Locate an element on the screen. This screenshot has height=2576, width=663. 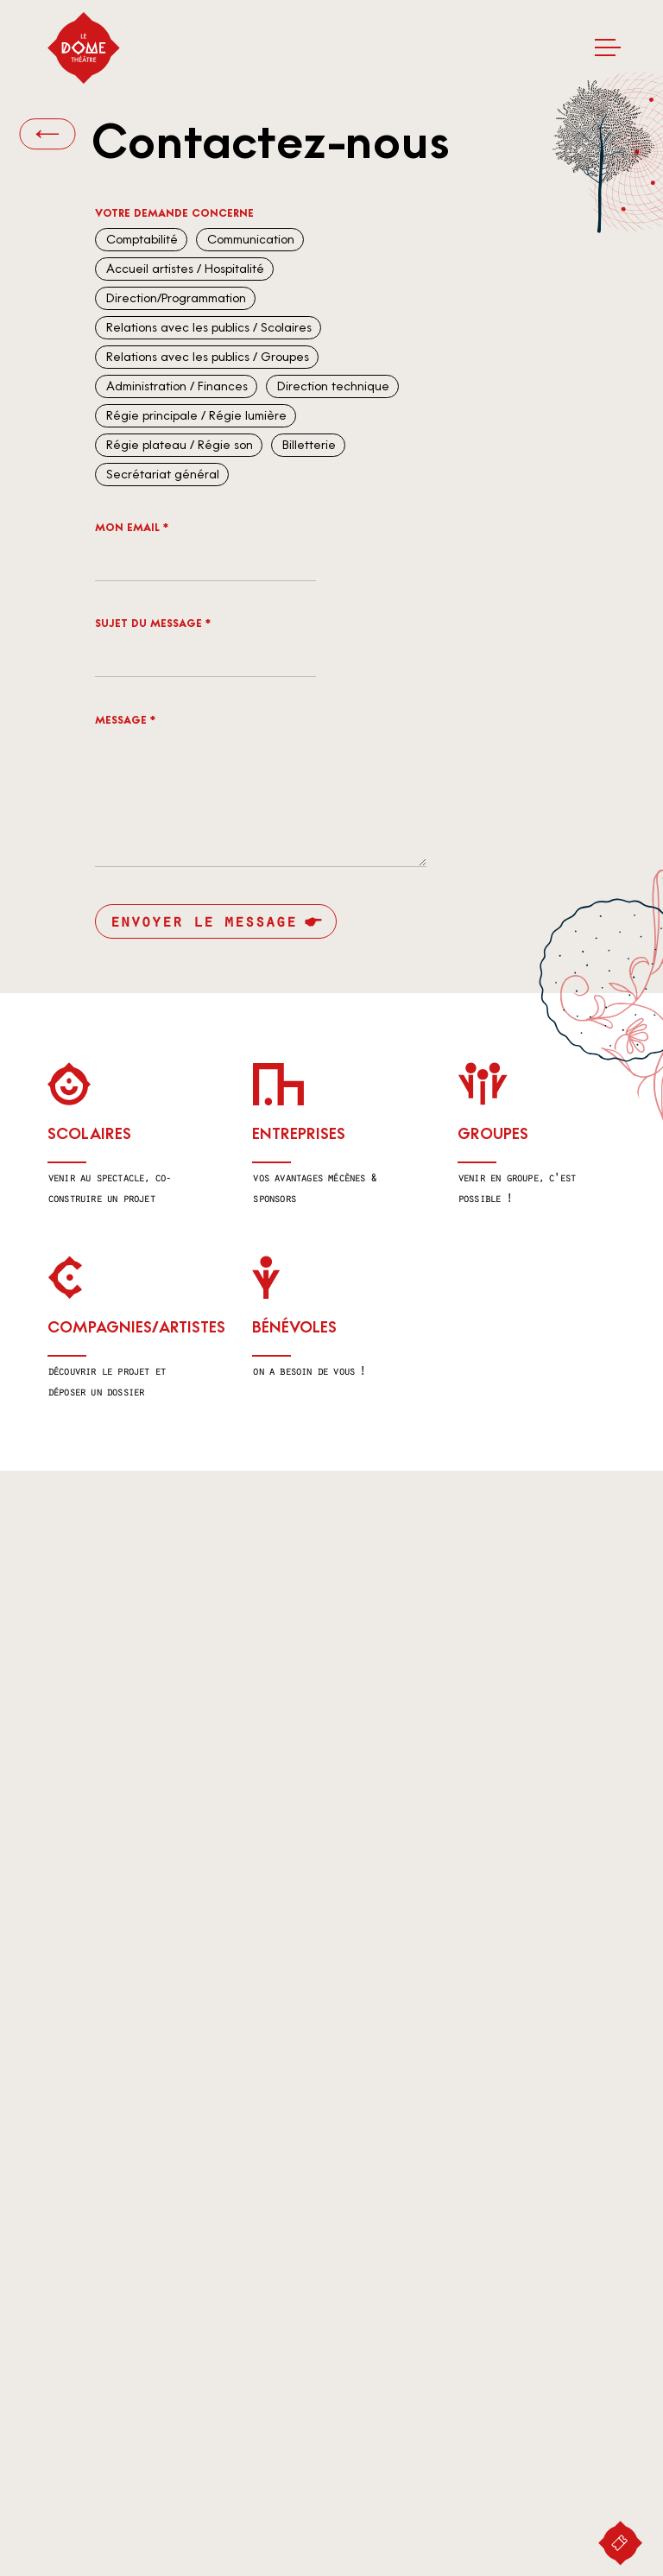
Communication is located at coordinates (249, 239).